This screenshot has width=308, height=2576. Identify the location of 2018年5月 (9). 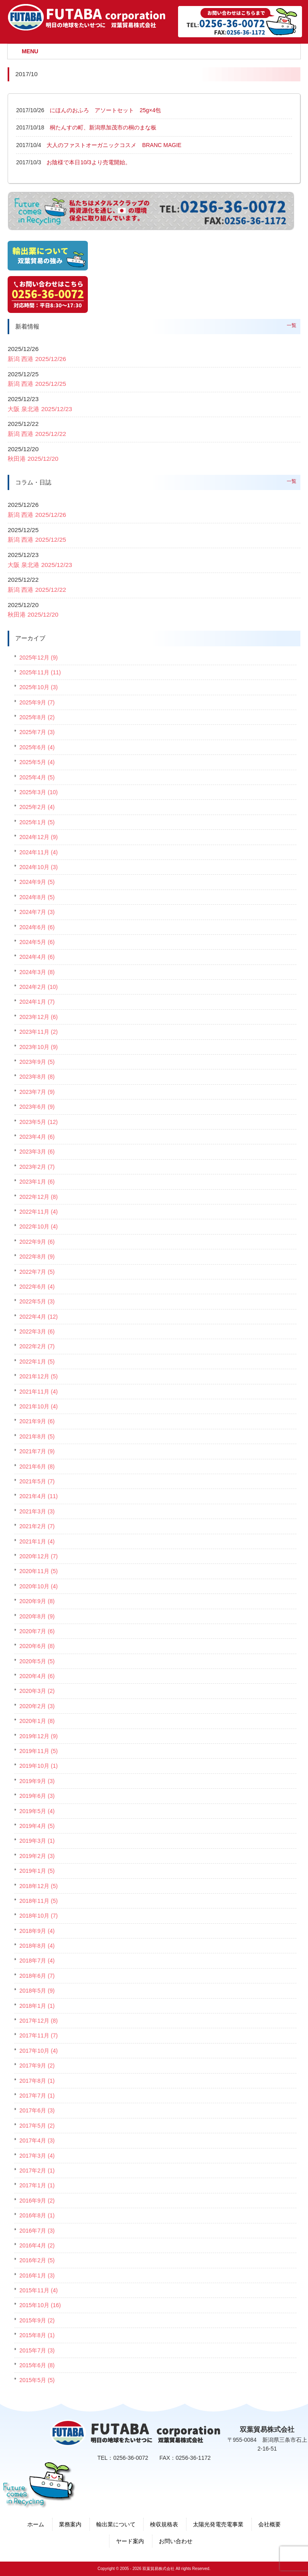
(37, 1990).